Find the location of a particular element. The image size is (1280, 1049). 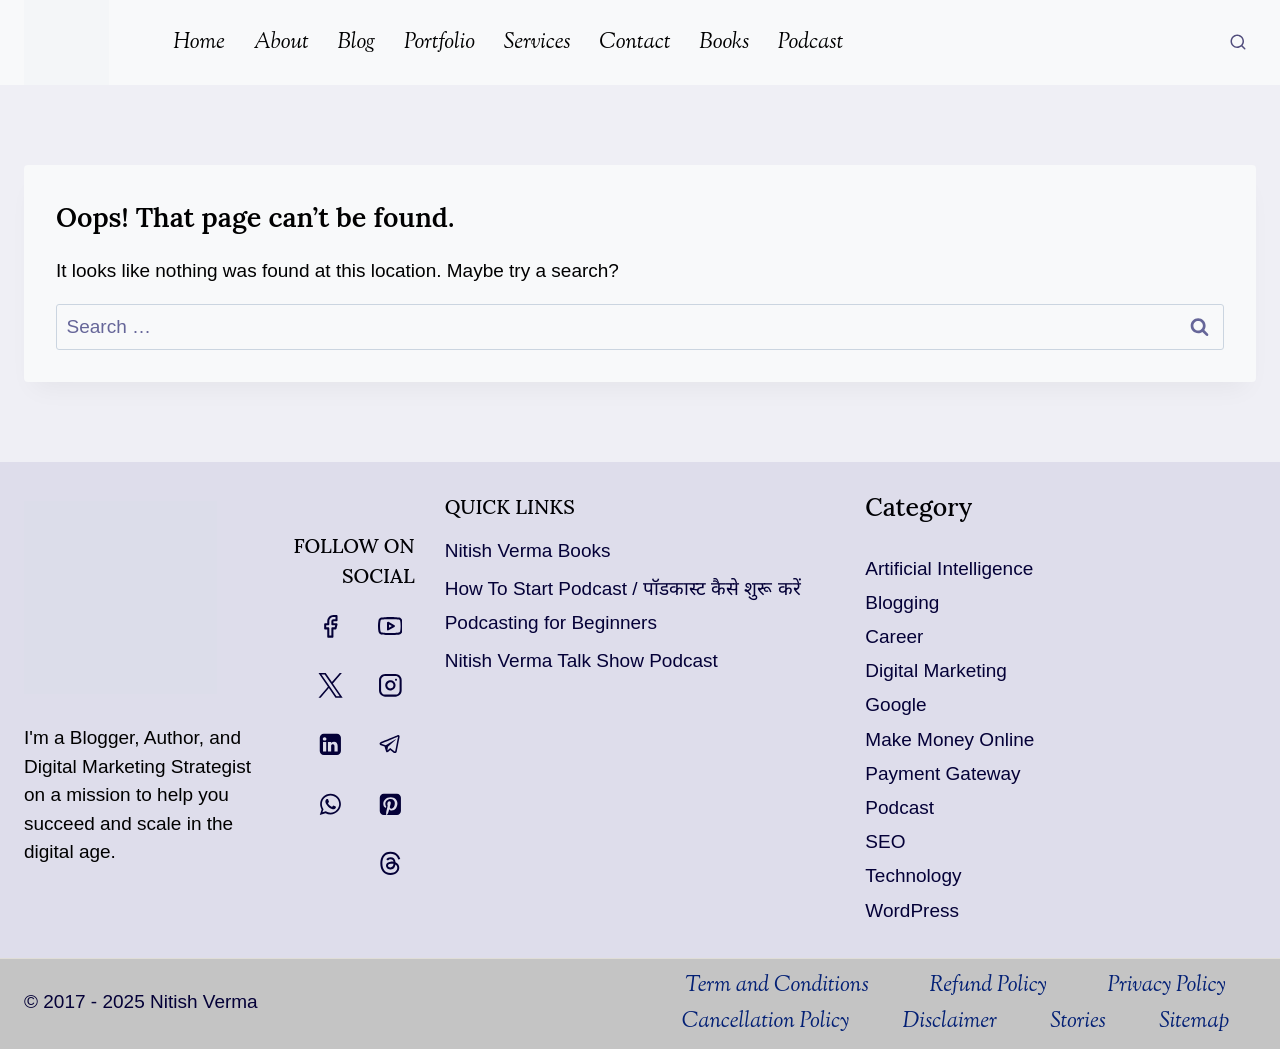

Refund Policy is located at coordinates (987, 986).